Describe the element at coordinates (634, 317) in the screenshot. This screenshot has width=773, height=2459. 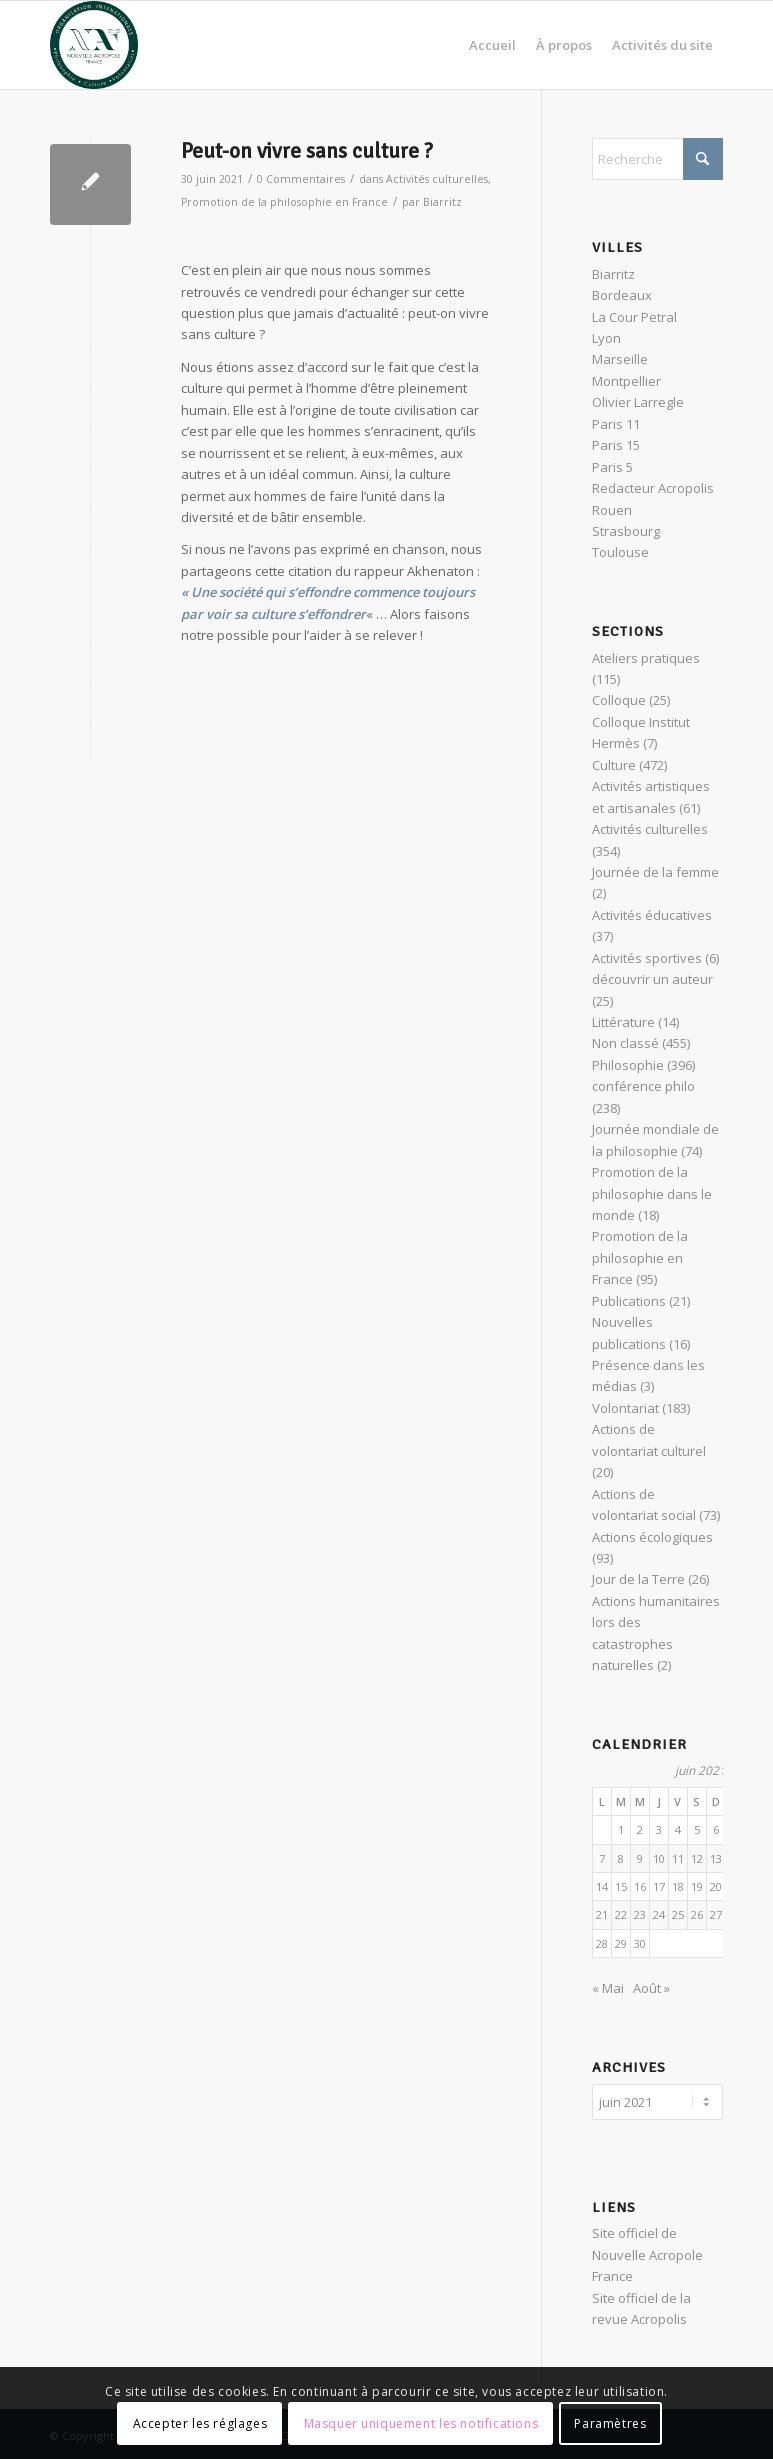
I see `La Cour Petral` at that location.